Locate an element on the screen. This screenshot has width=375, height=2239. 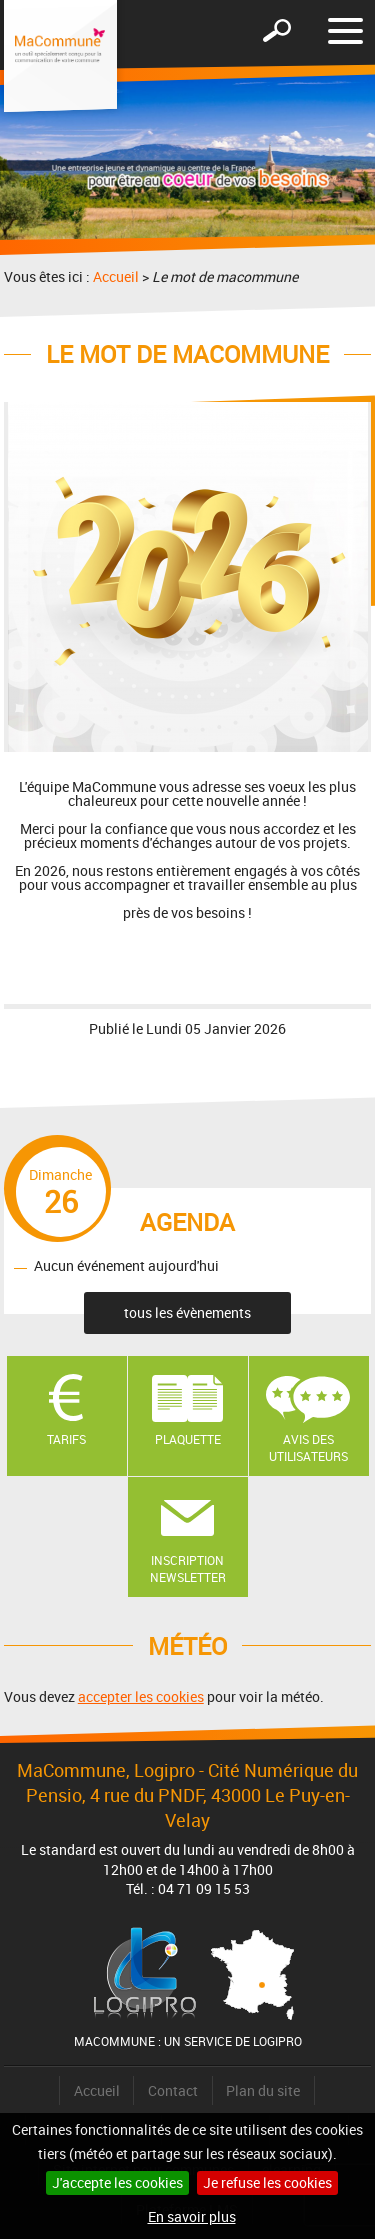
Accueil is located at coordinates (116, 276).